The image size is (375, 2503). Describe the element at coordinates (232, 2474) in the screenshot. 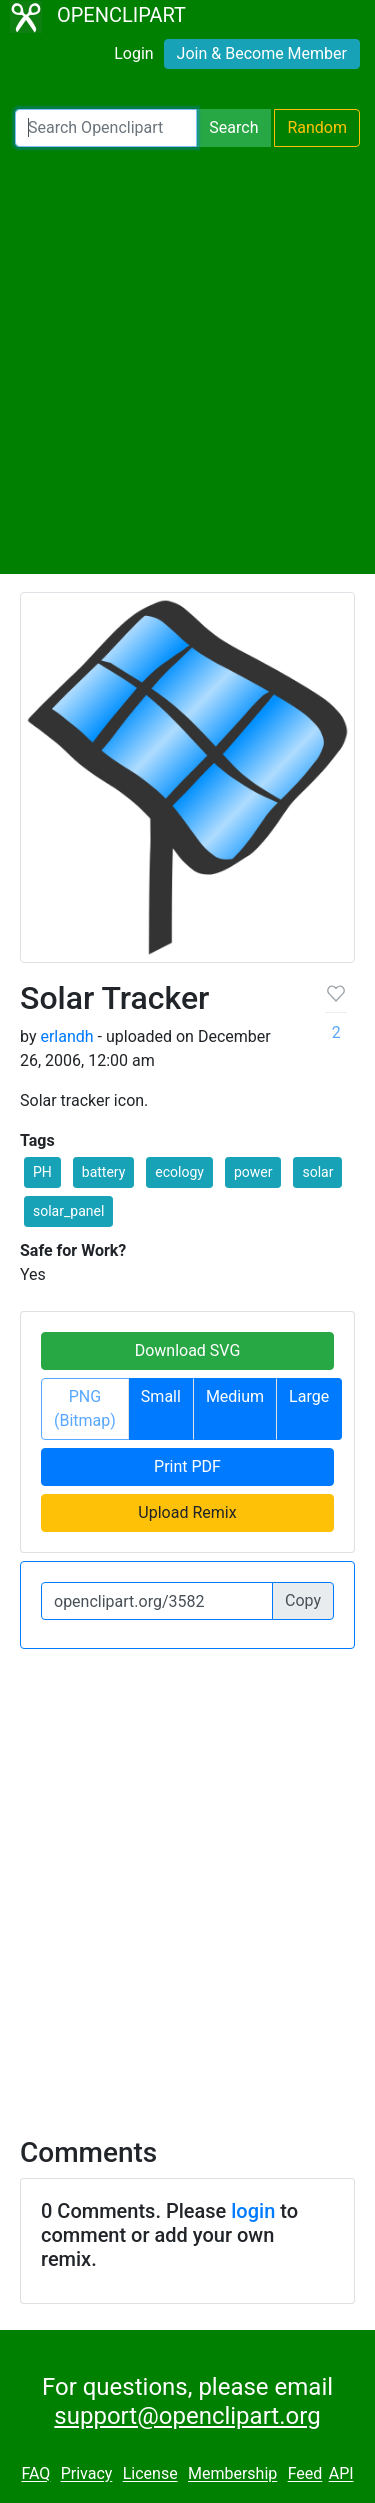

I see `Membership` at that location.